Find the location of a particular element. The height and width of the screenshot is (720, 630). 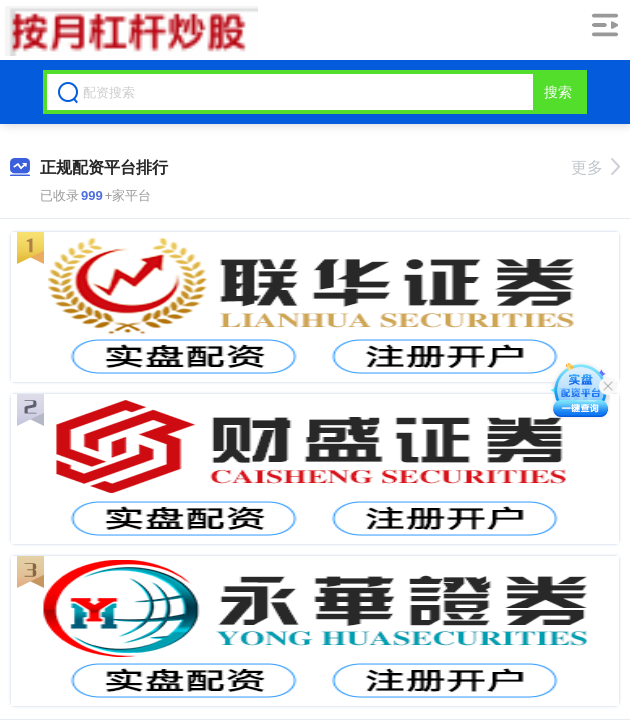

更多 is located at coordinates (595, 167).